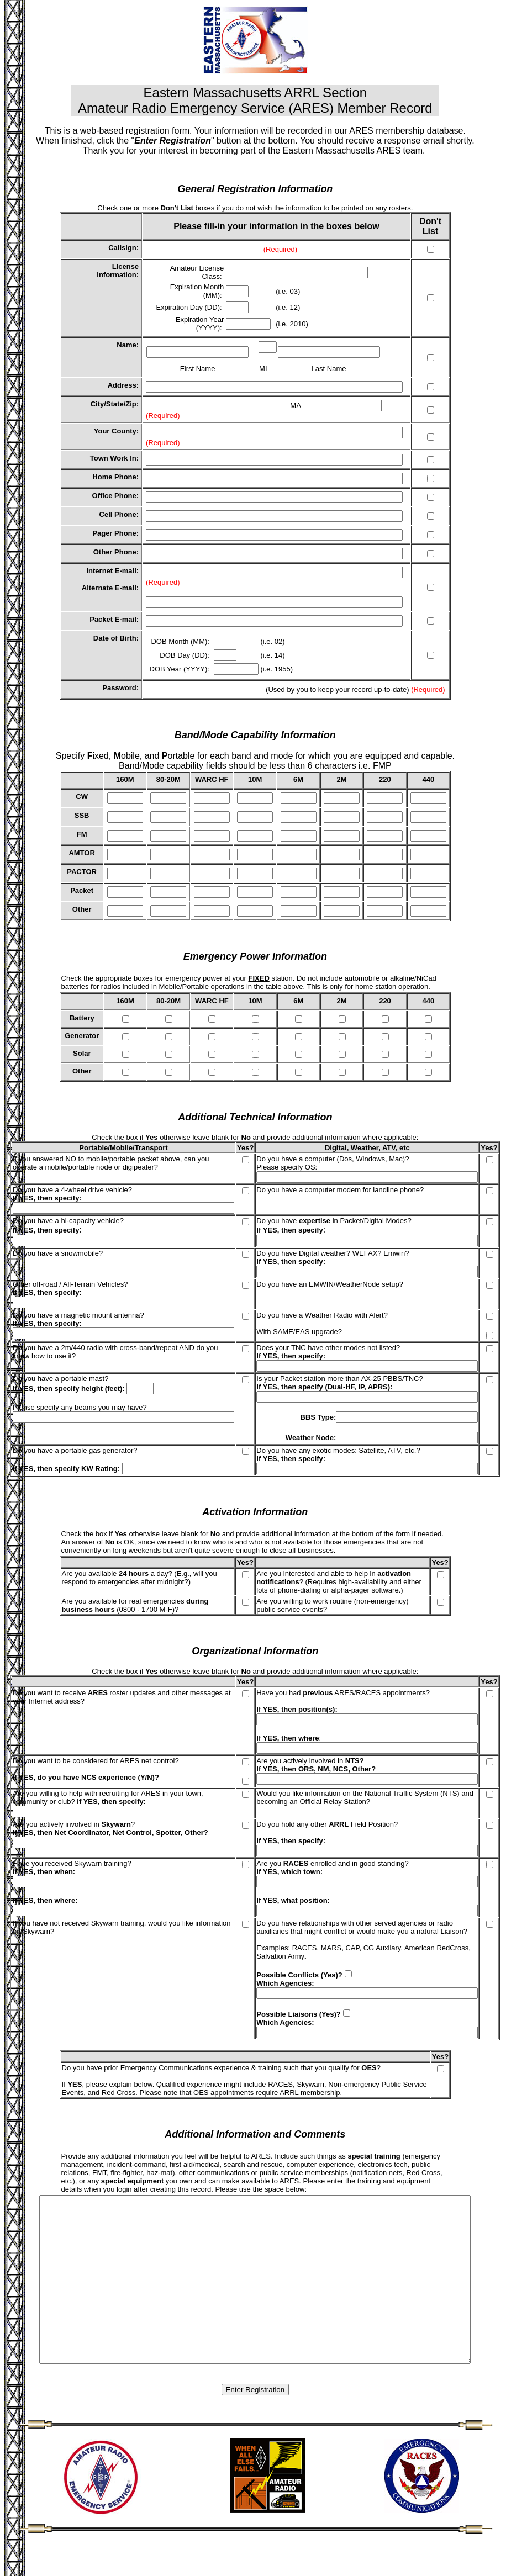 The image size is (506, 2576). Describe the element at coordinates (329, 1284) in the screenshot. I see `Do you have an EMWIN/WeatherNode setup?` at that location.